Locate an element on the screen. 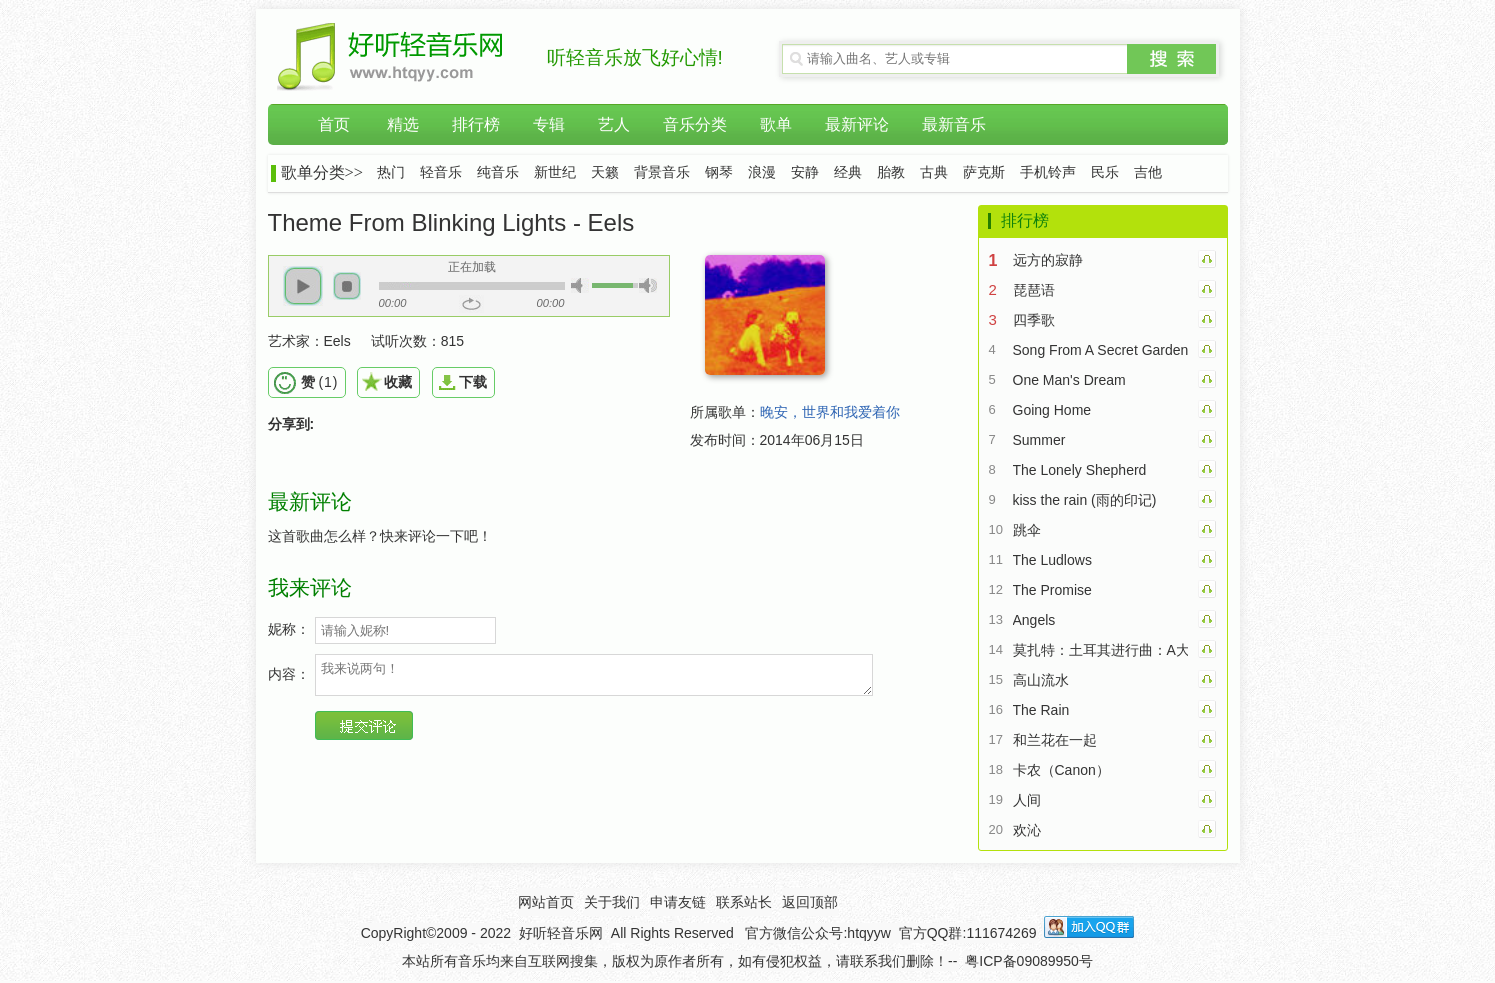 The height and width of the screenshot is (983, 1495). kiss the rain (雨的印记) is located at coordinates (1085, 500).